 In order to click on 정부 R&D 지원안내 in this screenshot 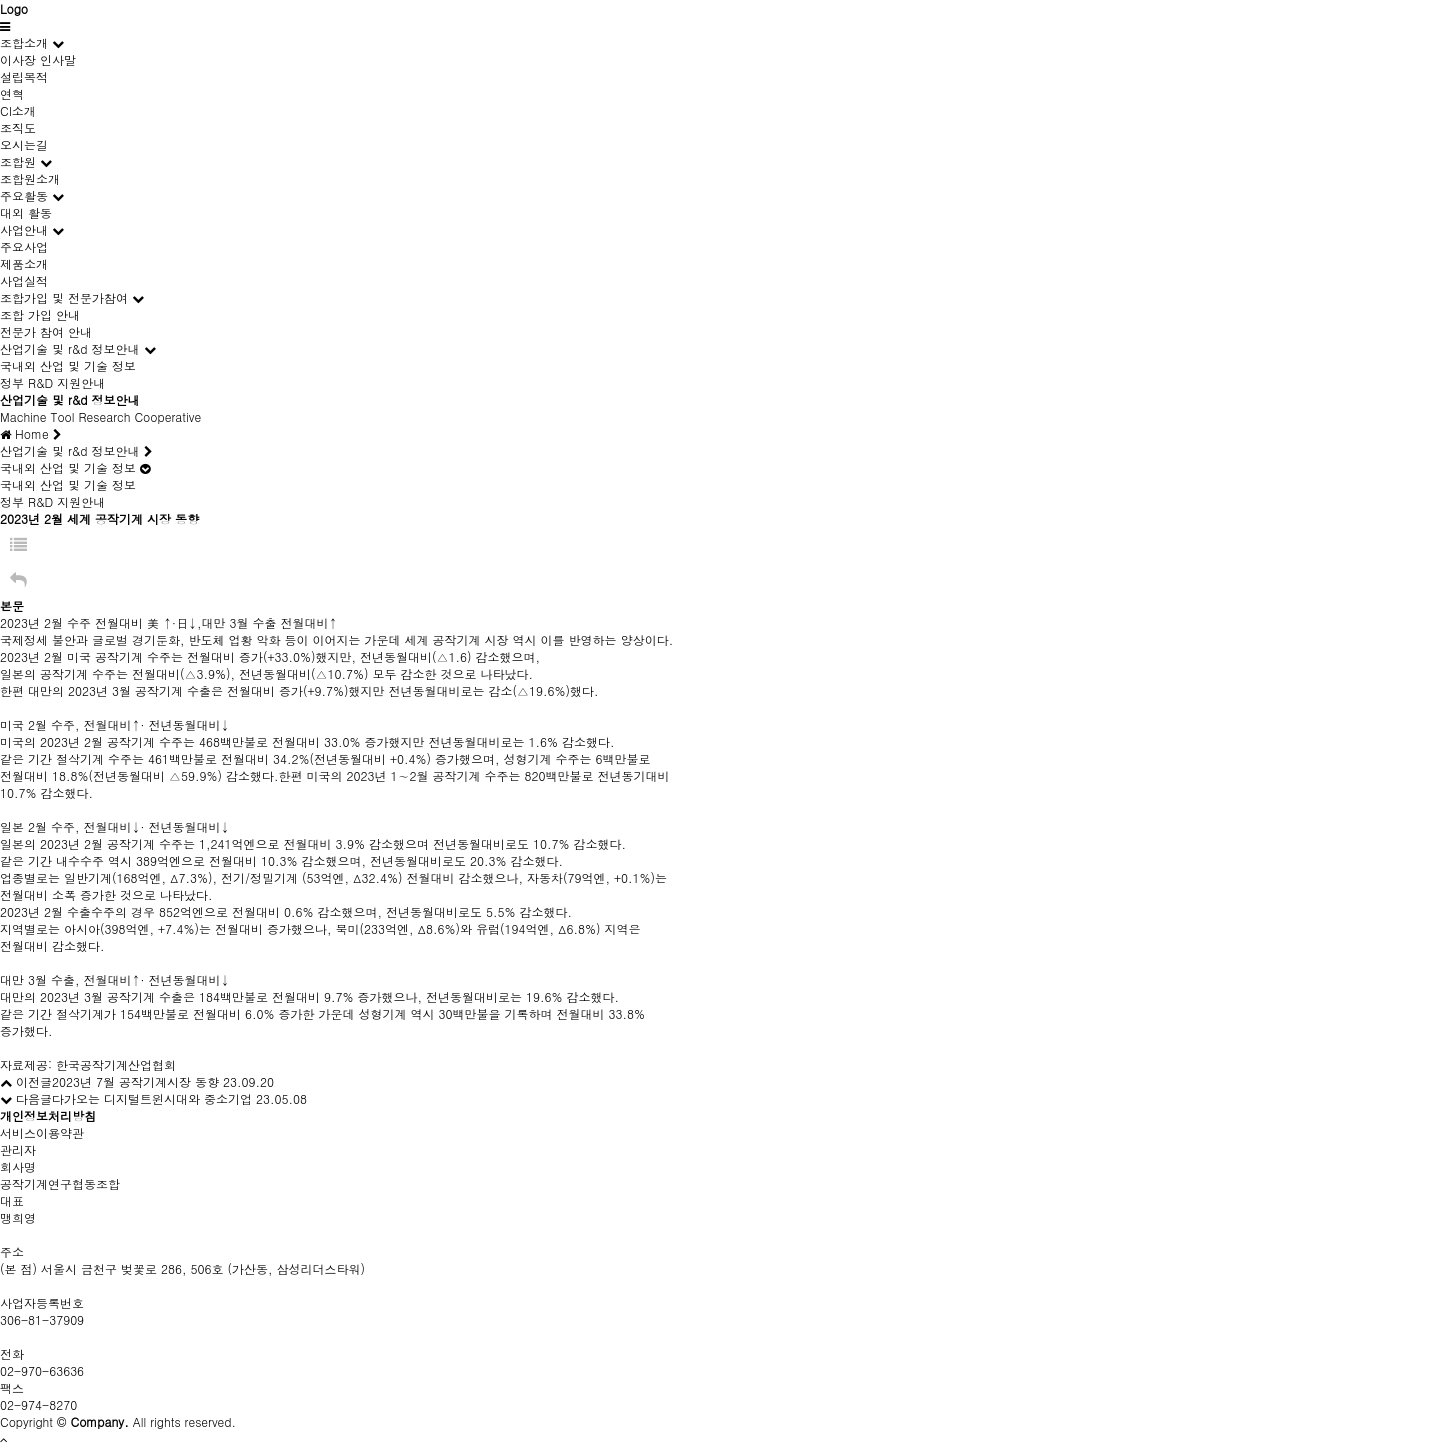, I will do `click(52, 382)`.